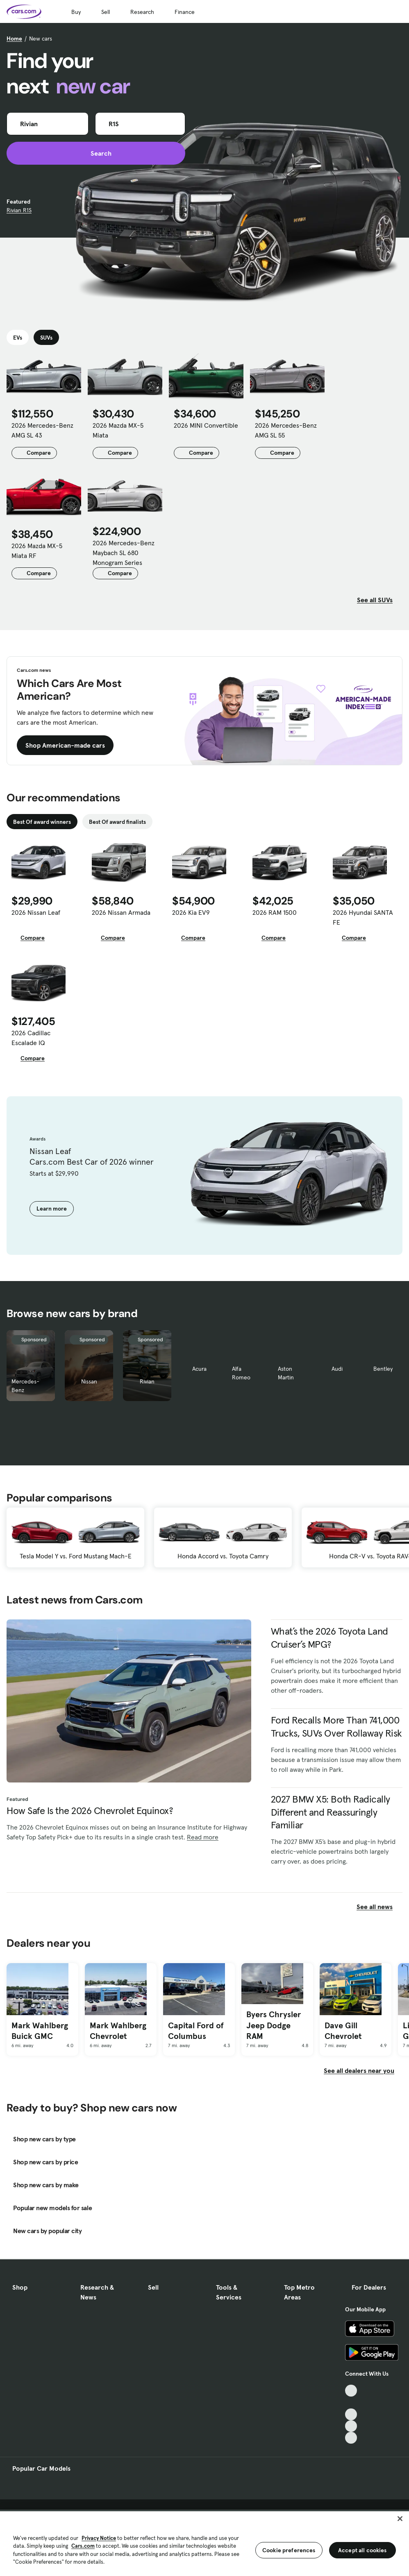  I want to click on 2026 Kia EV9, so click(191, 912).